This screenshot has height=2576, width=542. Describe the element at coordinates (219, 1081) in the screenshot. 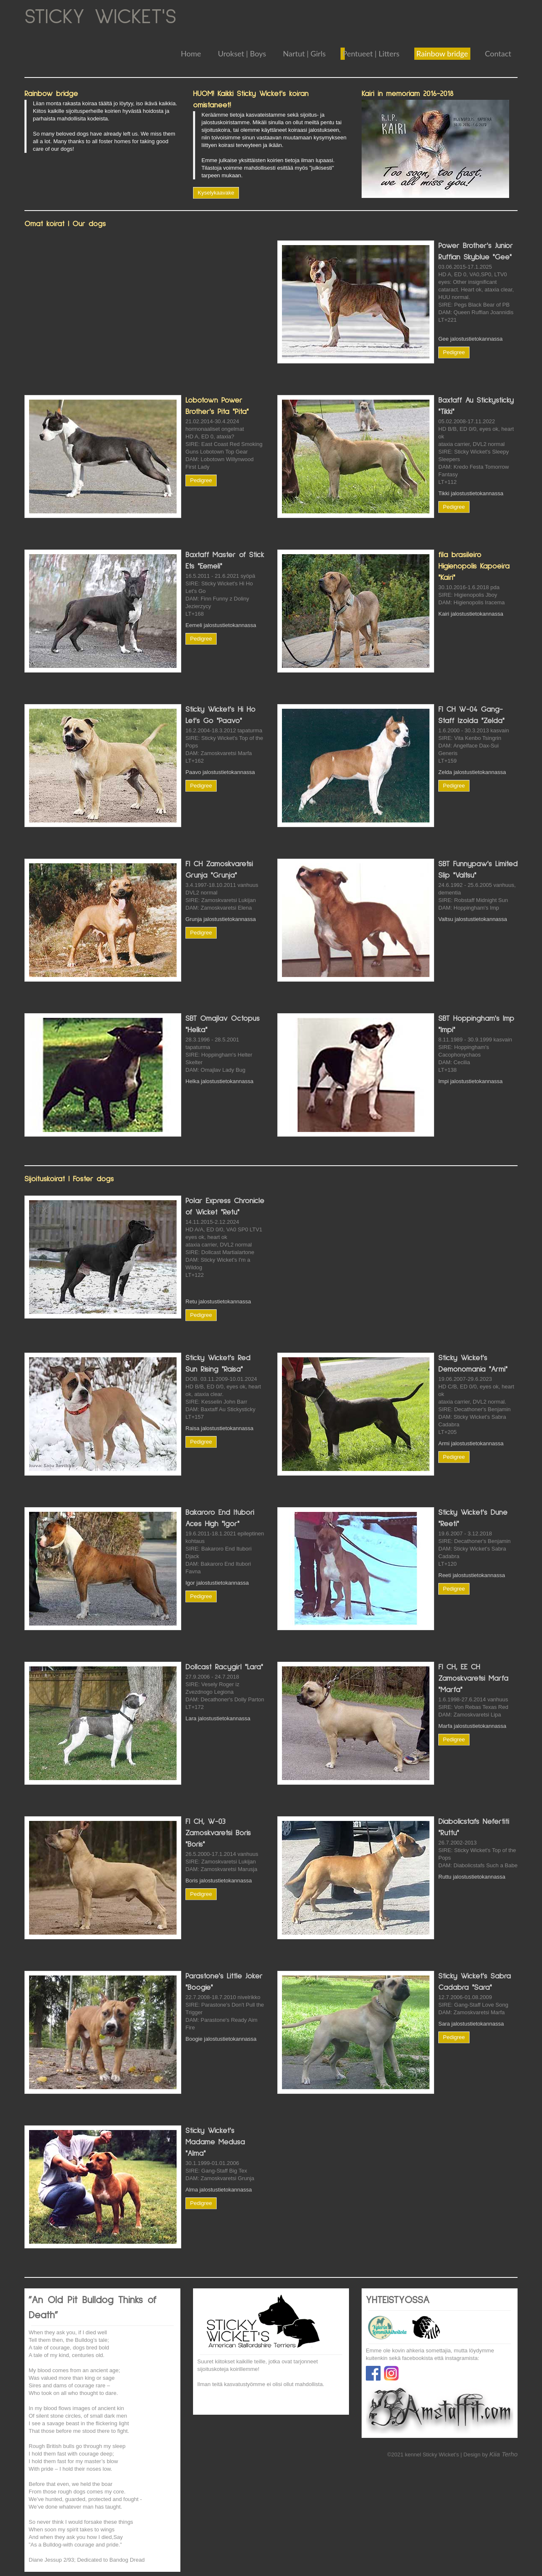

I see `Helka jalostustietokannassa` at that location.